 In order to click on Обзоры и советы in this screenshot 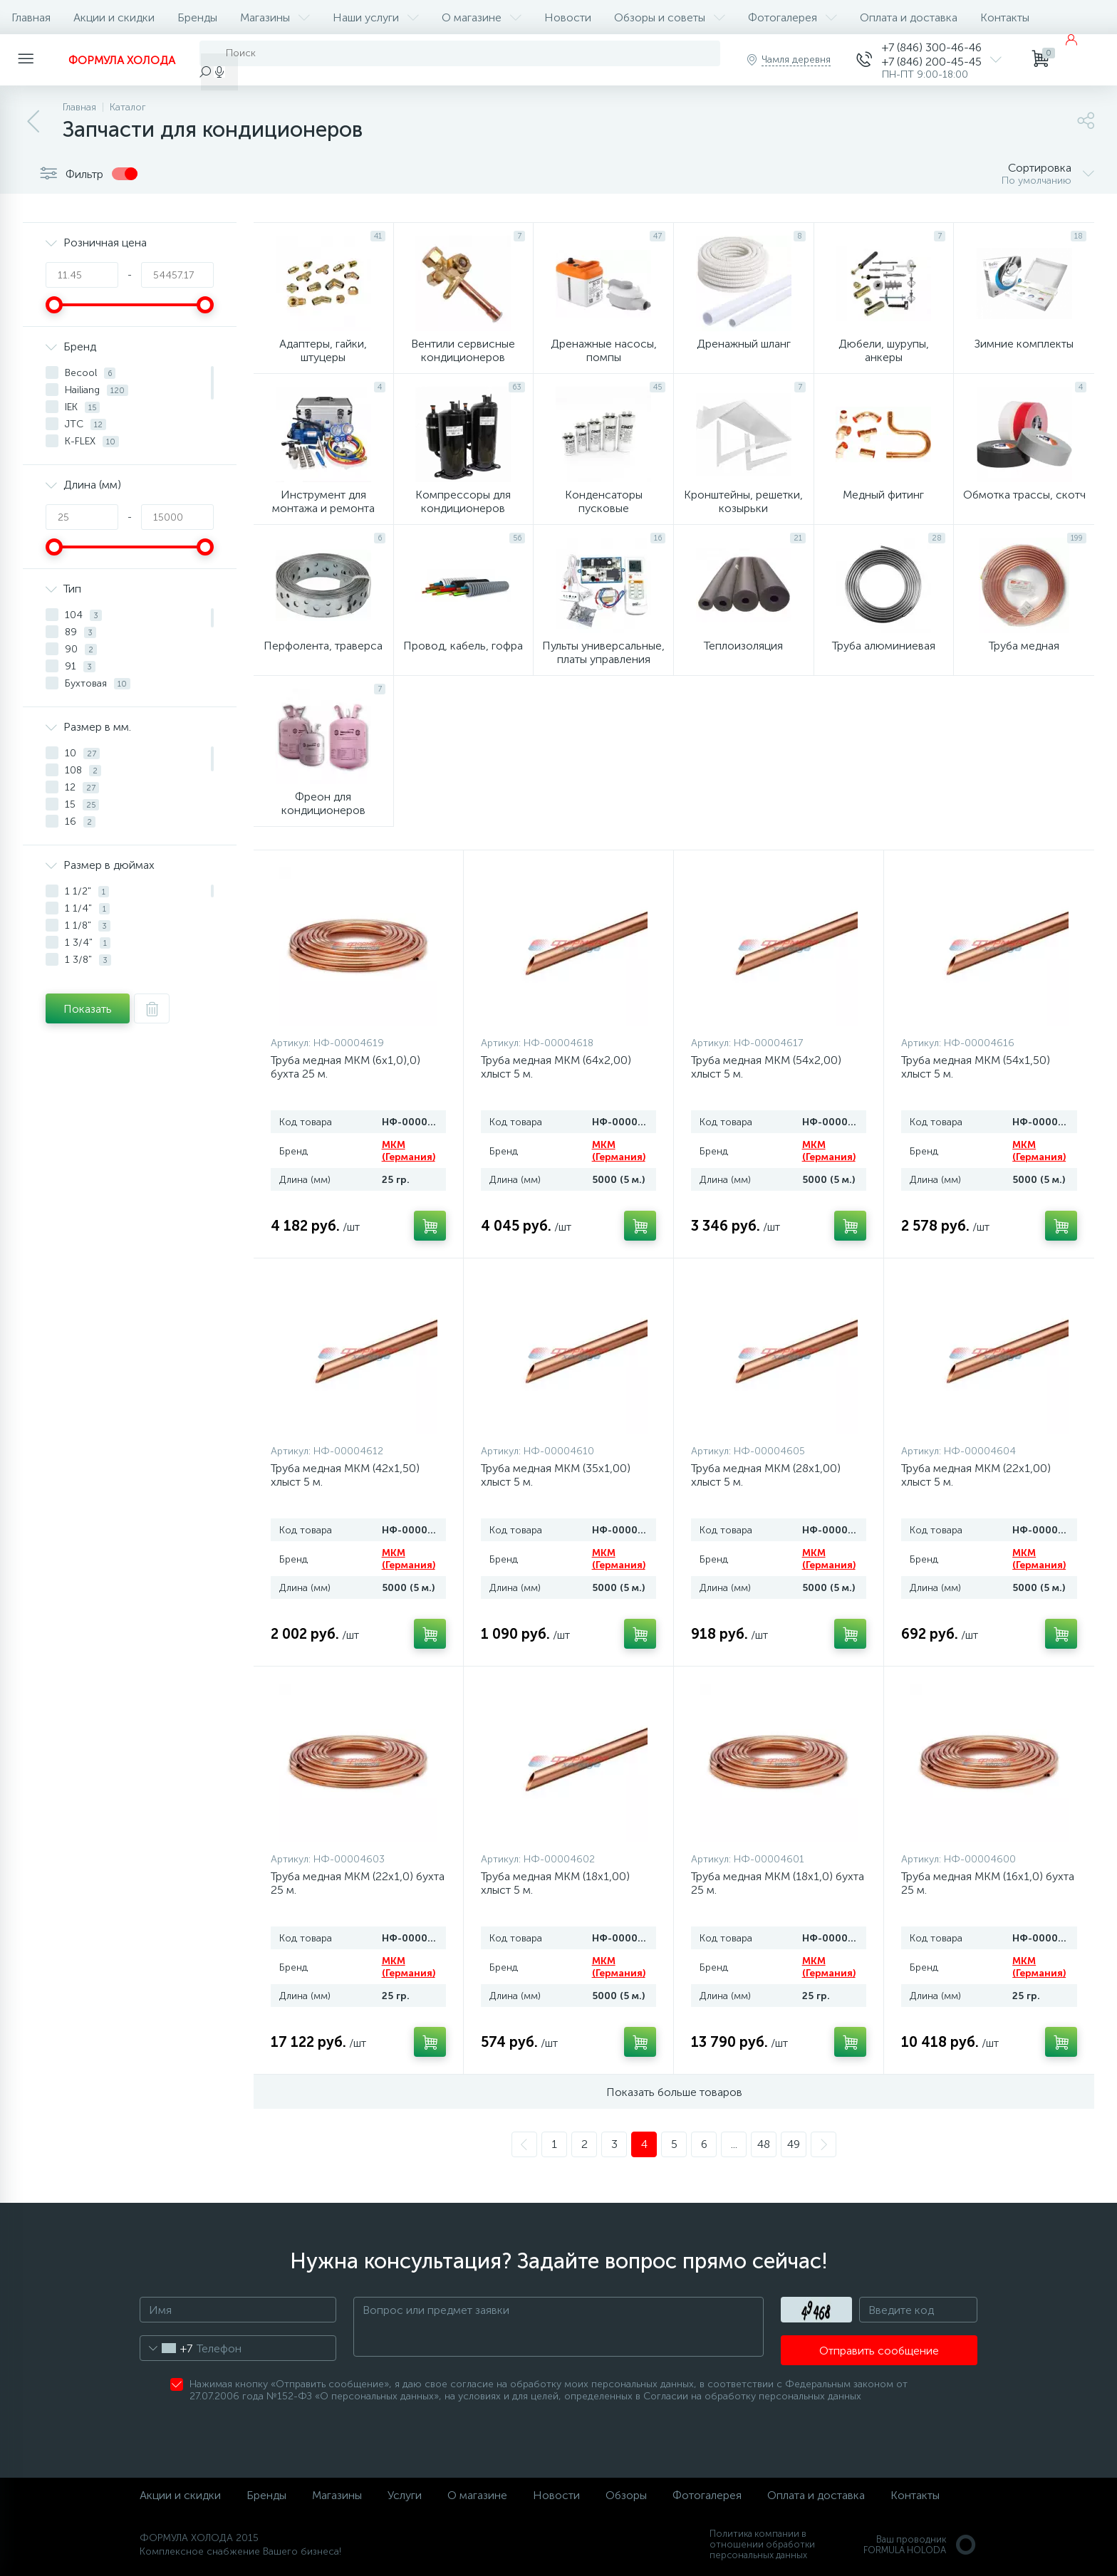, I will do `click(669, 17)`.